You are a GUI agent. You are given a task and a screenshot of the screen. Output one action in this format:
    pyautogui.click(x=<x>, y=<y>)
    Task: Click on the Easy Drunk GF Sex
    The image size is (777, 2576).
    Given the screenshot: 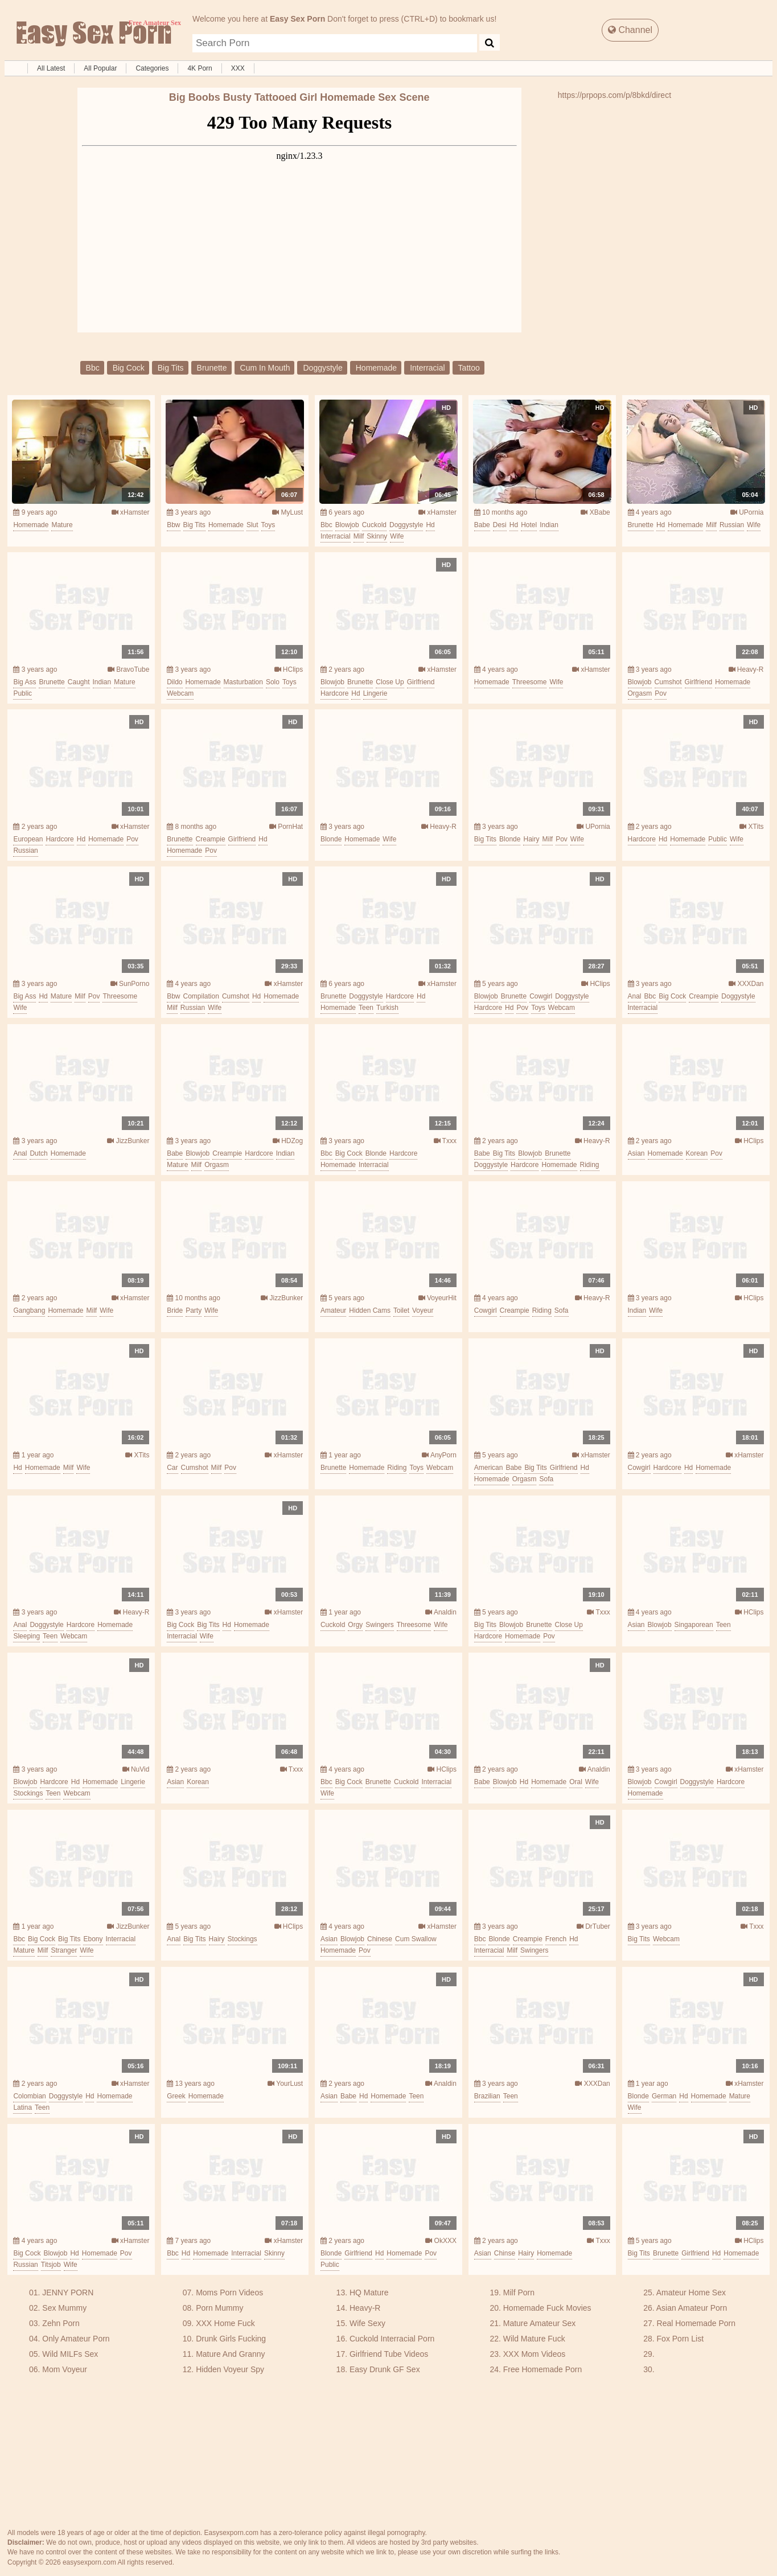 What is the action you would take?
    pyautogui.click(x=385, y=2369)
    